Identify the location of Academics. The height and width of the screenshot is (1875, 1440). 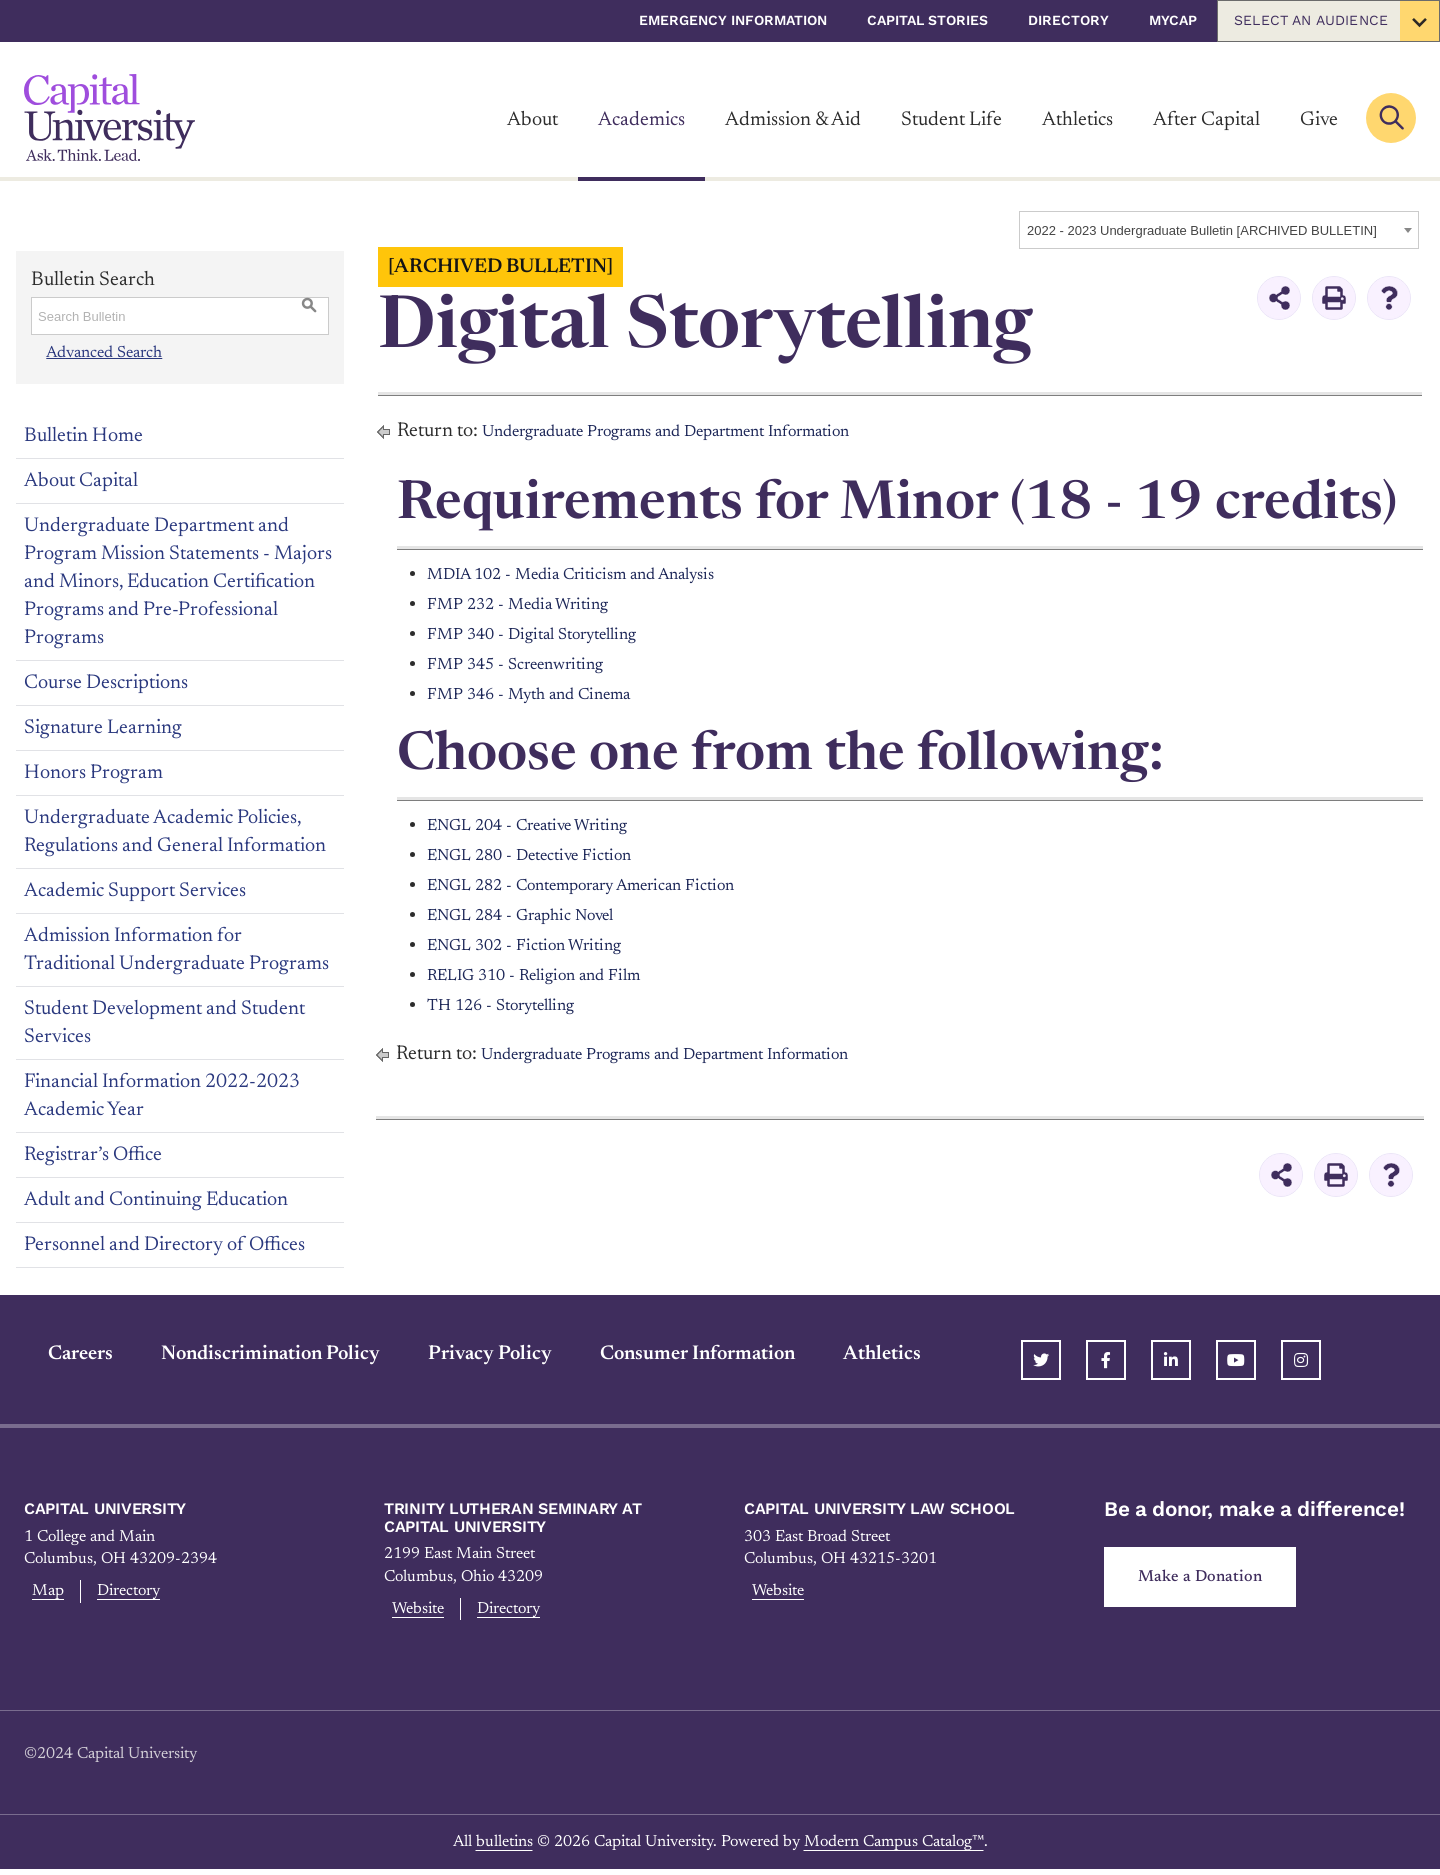
(641, 120).